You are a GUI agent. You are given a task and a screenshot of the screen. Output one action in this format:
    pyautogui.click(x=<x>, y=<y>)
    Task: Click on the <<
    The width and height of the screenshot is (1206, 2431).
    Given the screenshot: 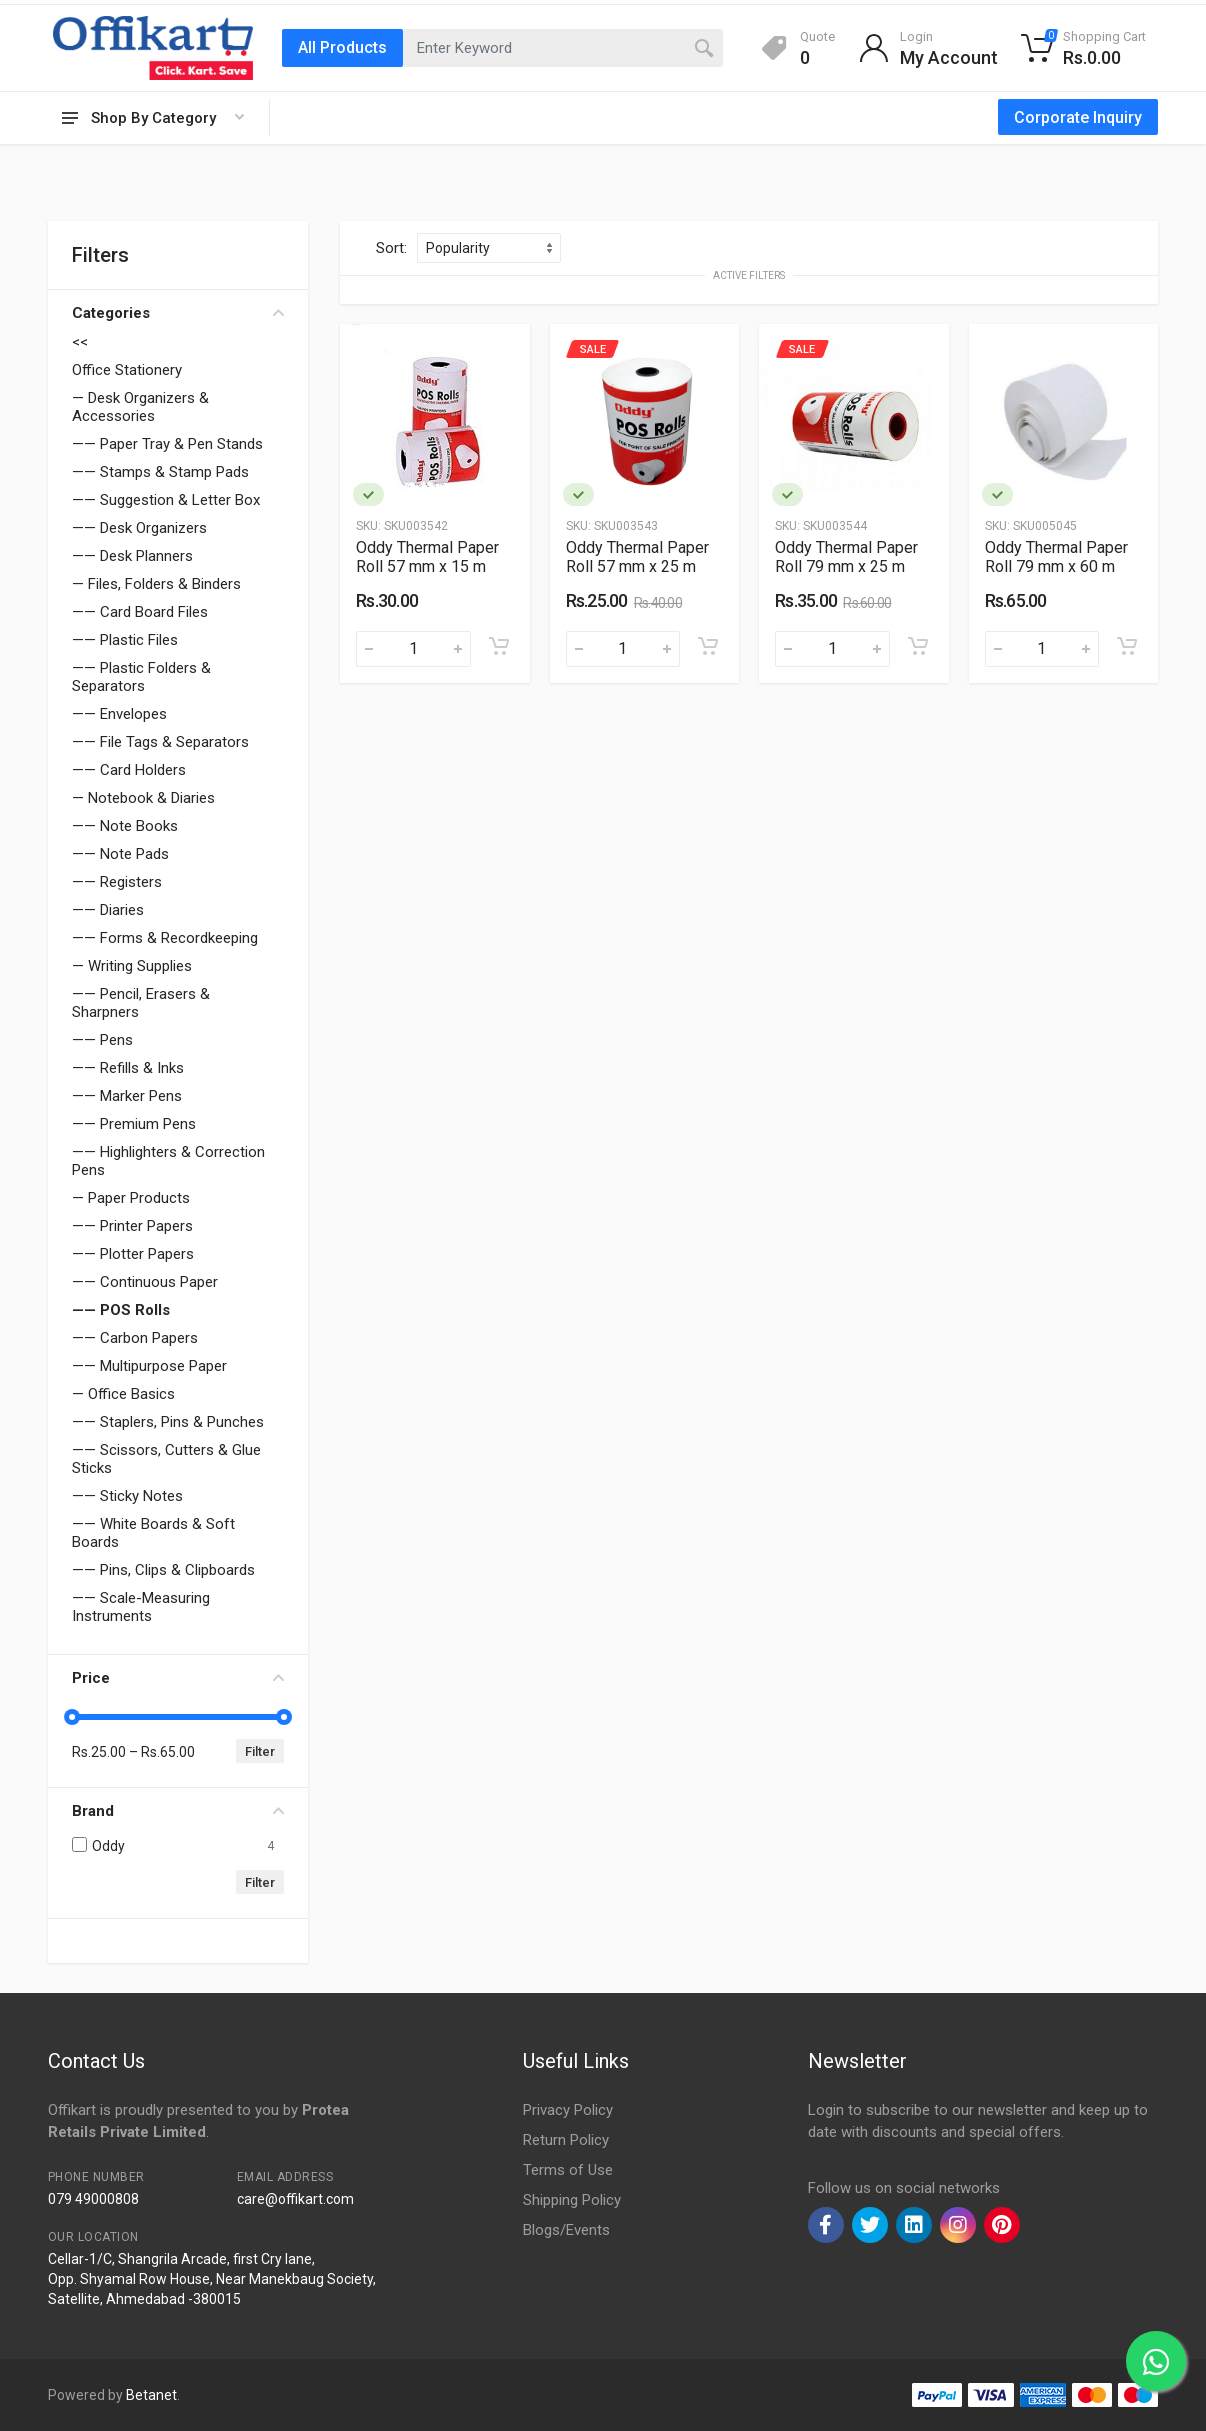 What is the action you would take?
    pyautogui.click(x=80, y=342)
    